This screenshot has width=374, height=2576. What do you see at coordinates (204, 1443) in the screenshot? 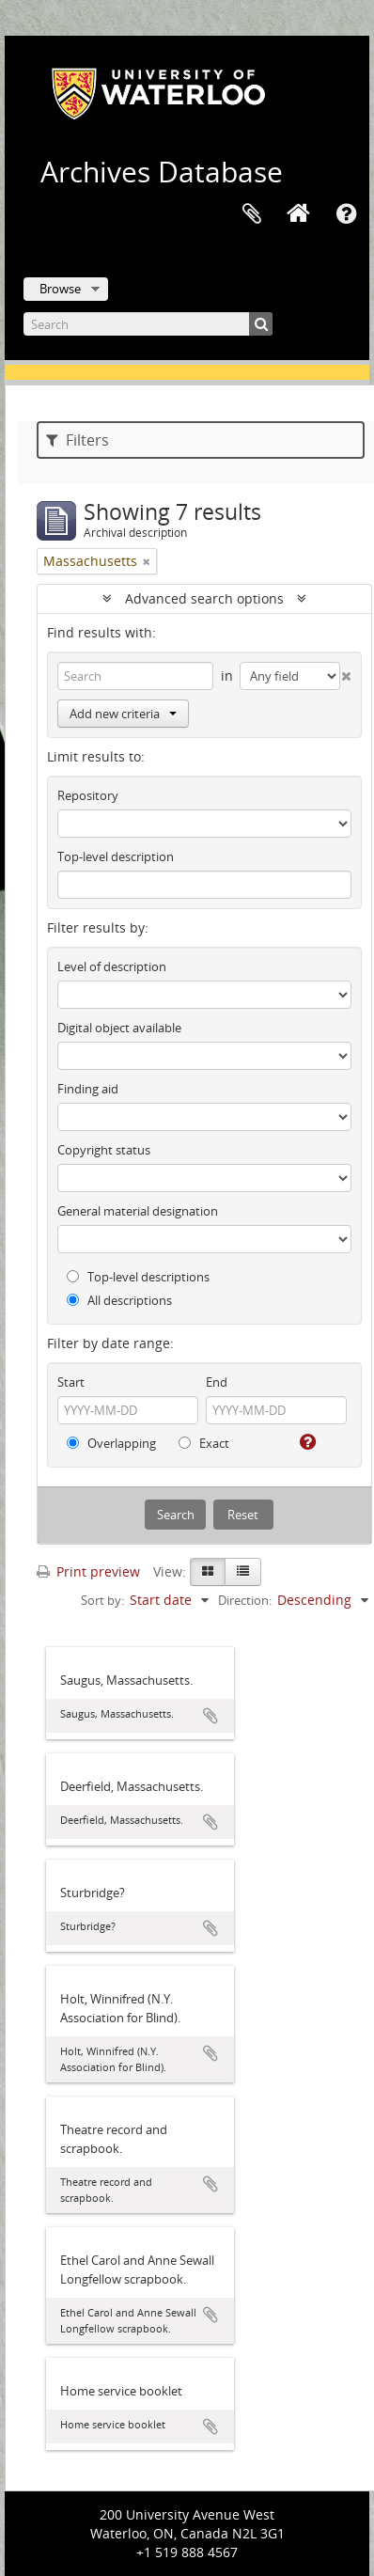
I see `Exact` at bounding box center [204, 1443].